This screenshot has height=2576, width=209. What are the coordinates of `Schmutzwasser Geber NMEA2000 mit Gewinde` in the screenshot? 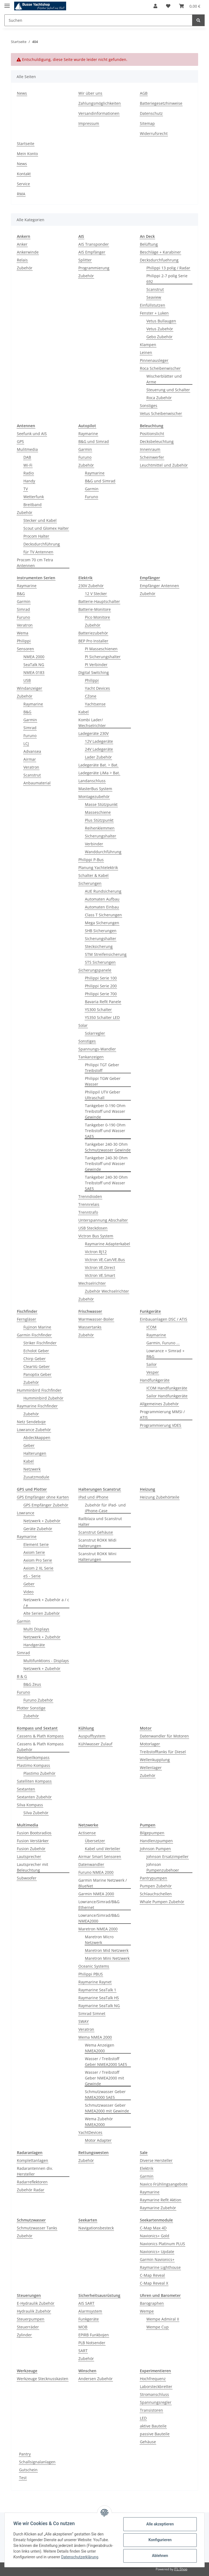 It's located at (107, 2108).